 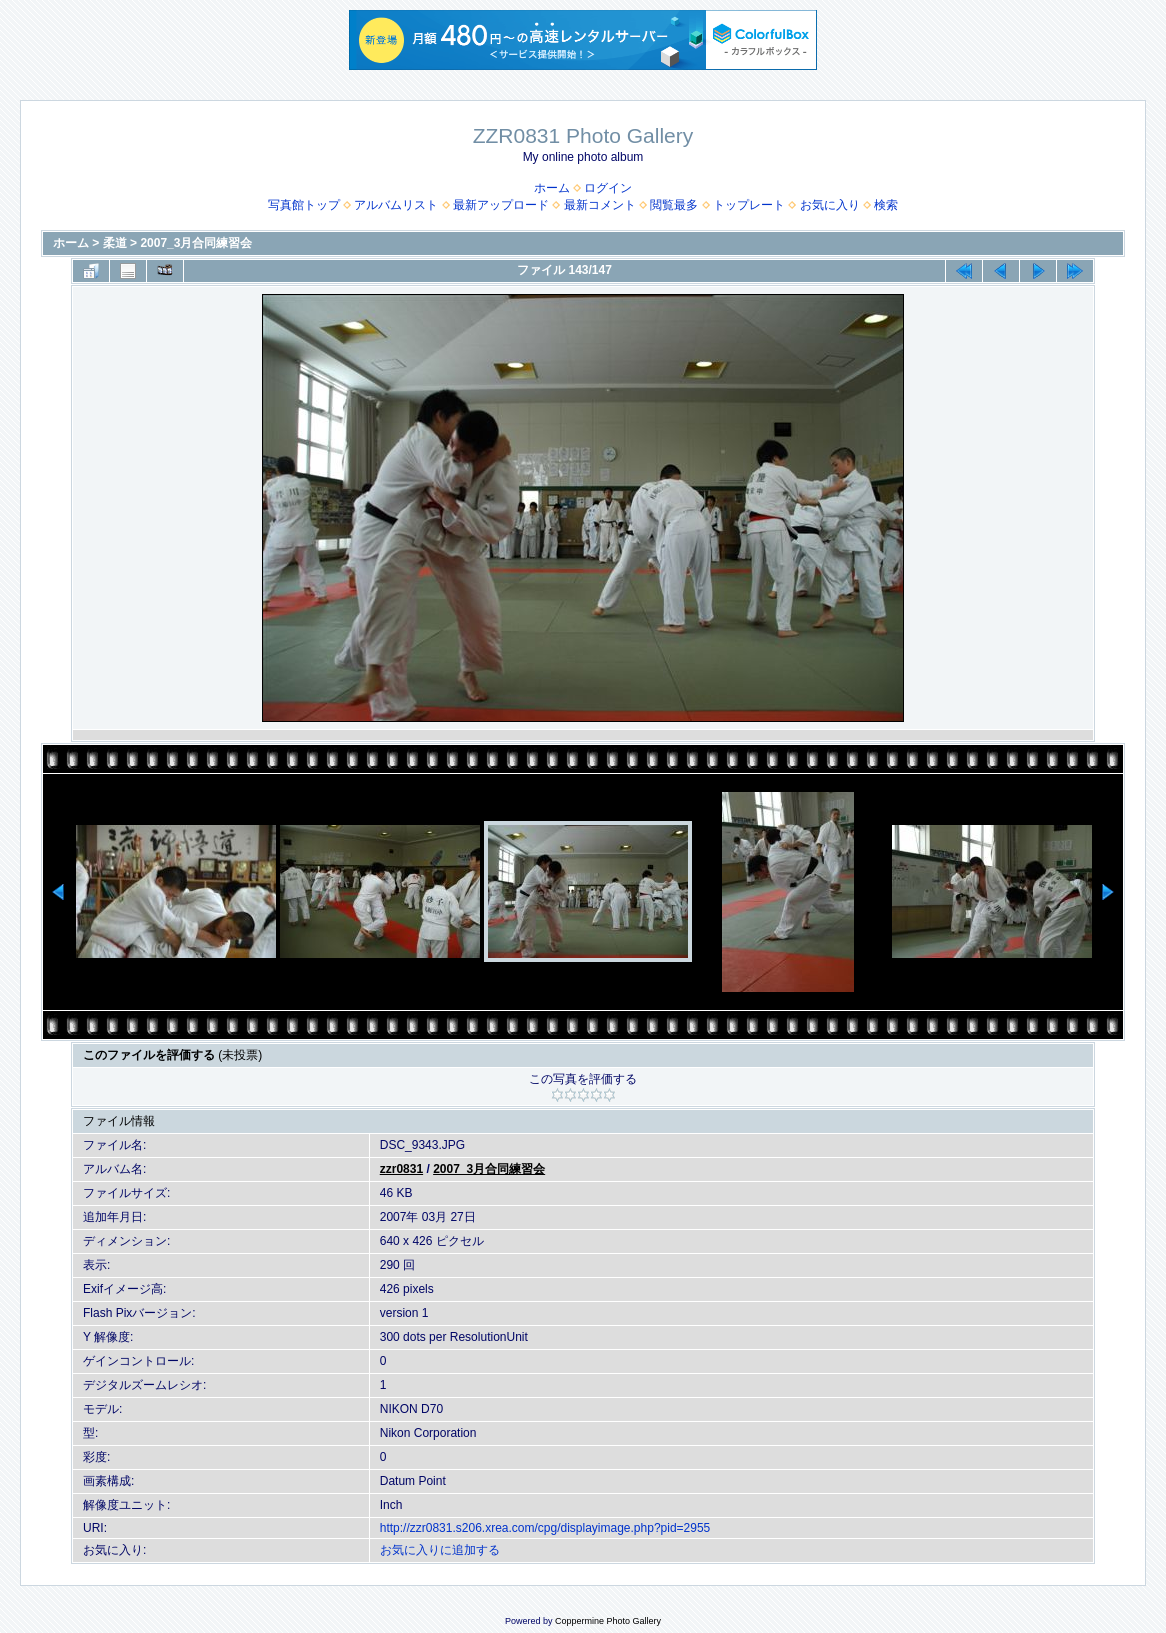 What do you see at coordinates (674, 205) in the screenshot?
I see `閲覧最多` at bounding box center [674, 205].